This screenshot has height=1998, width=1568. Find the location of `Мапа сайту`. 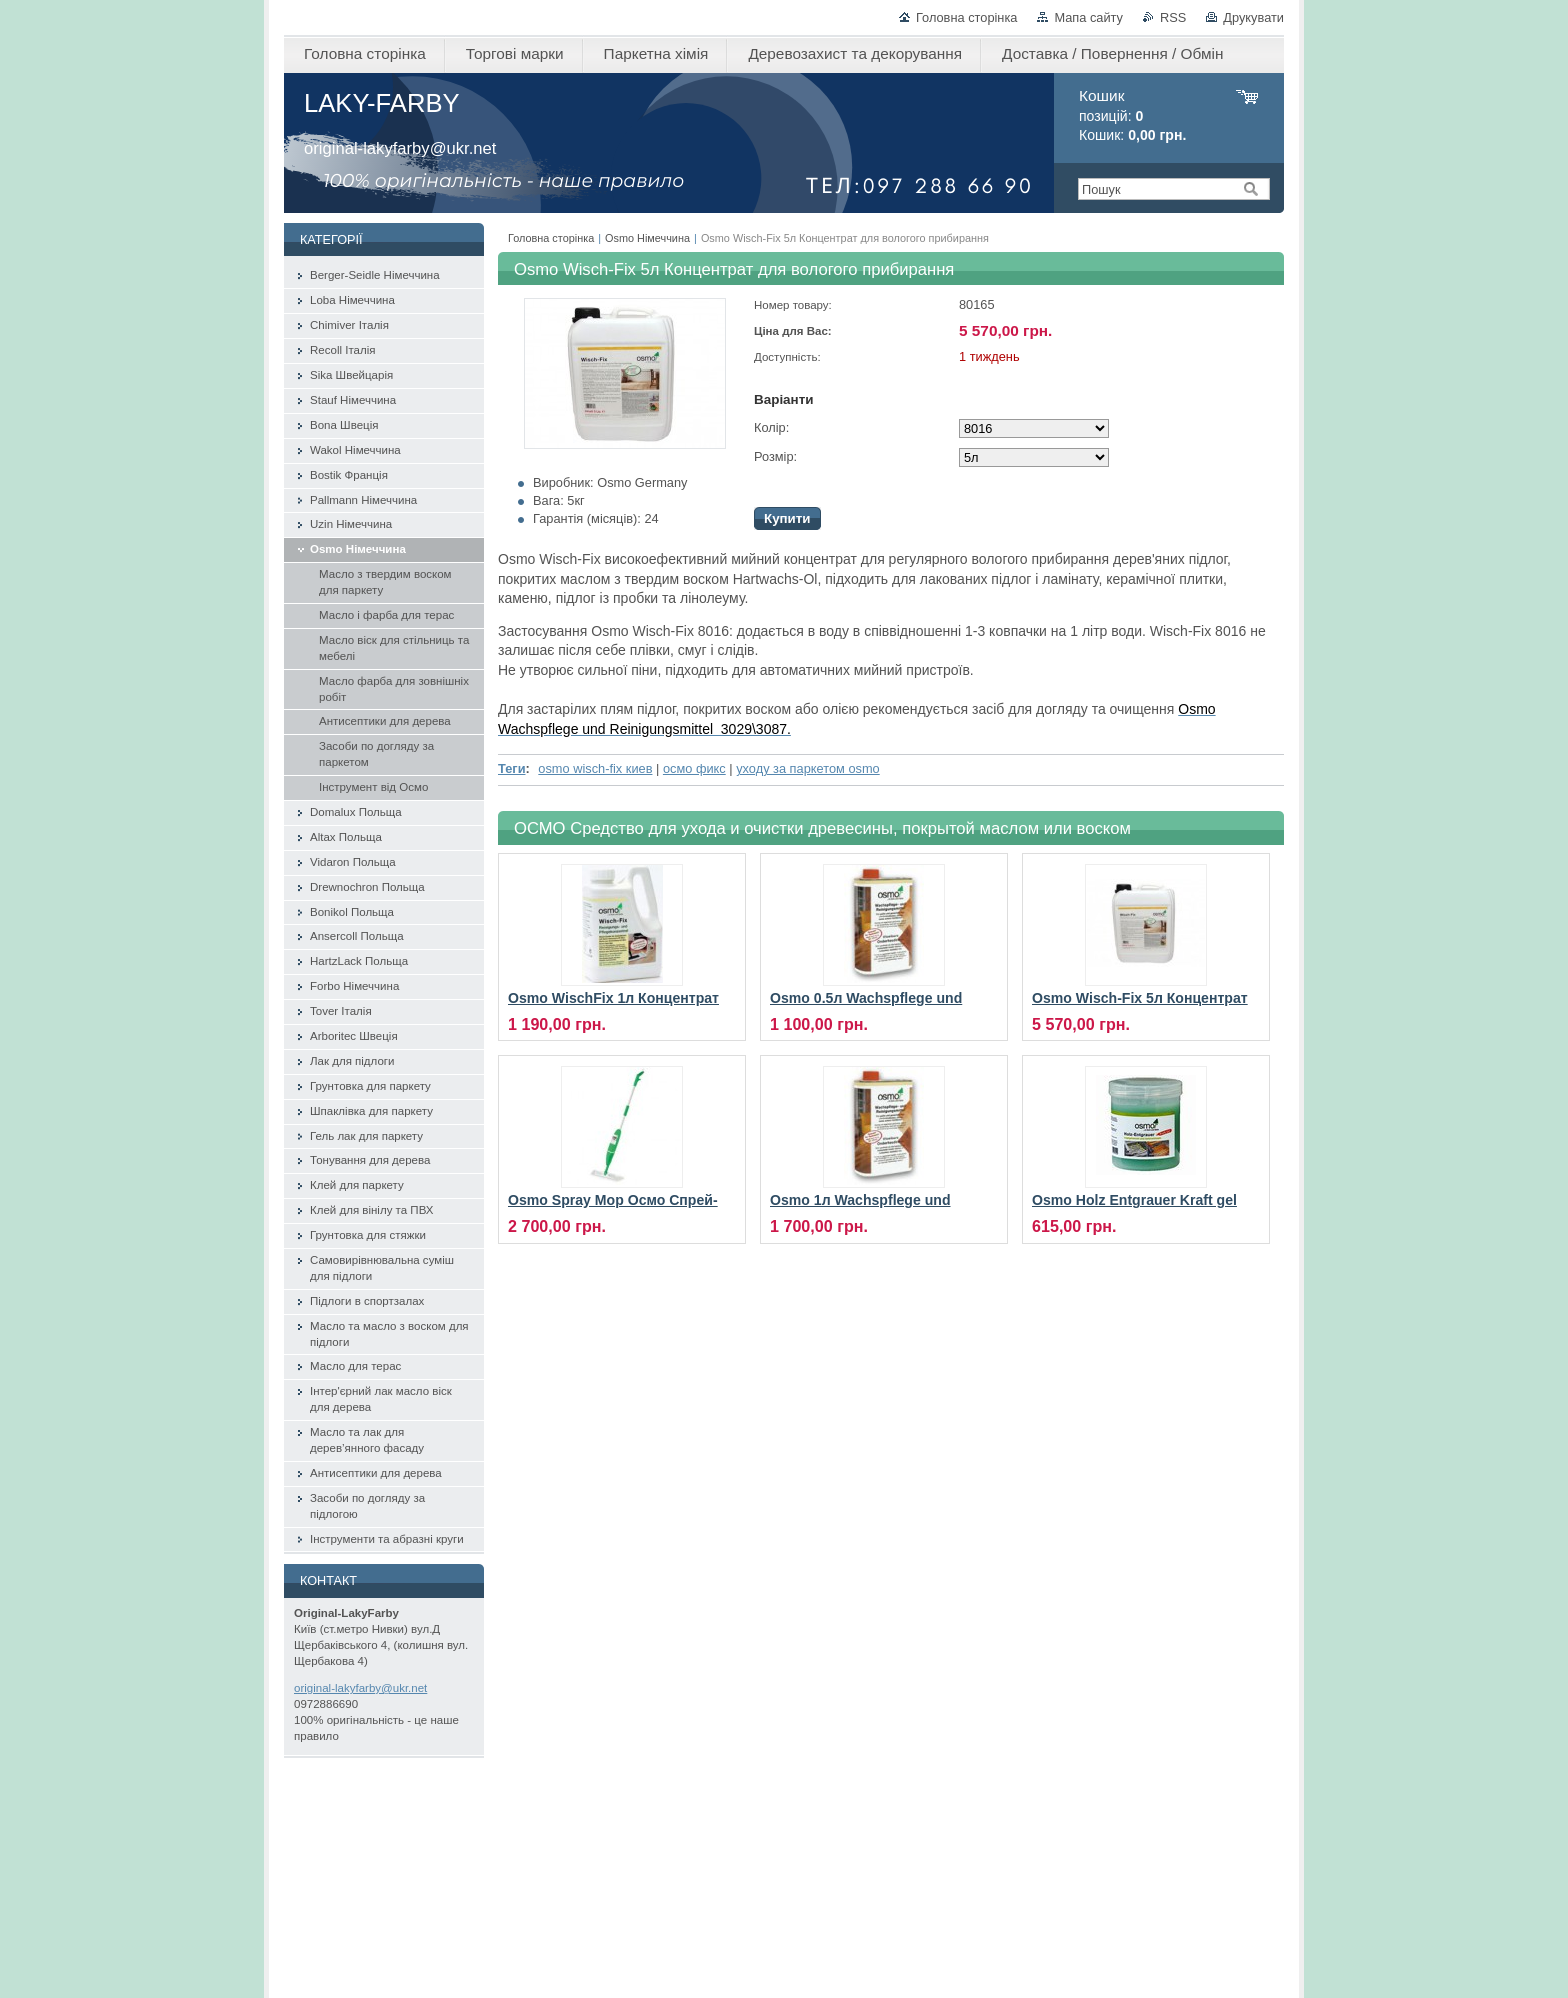

Мапа сайту is located at coordinates (1088, 17).